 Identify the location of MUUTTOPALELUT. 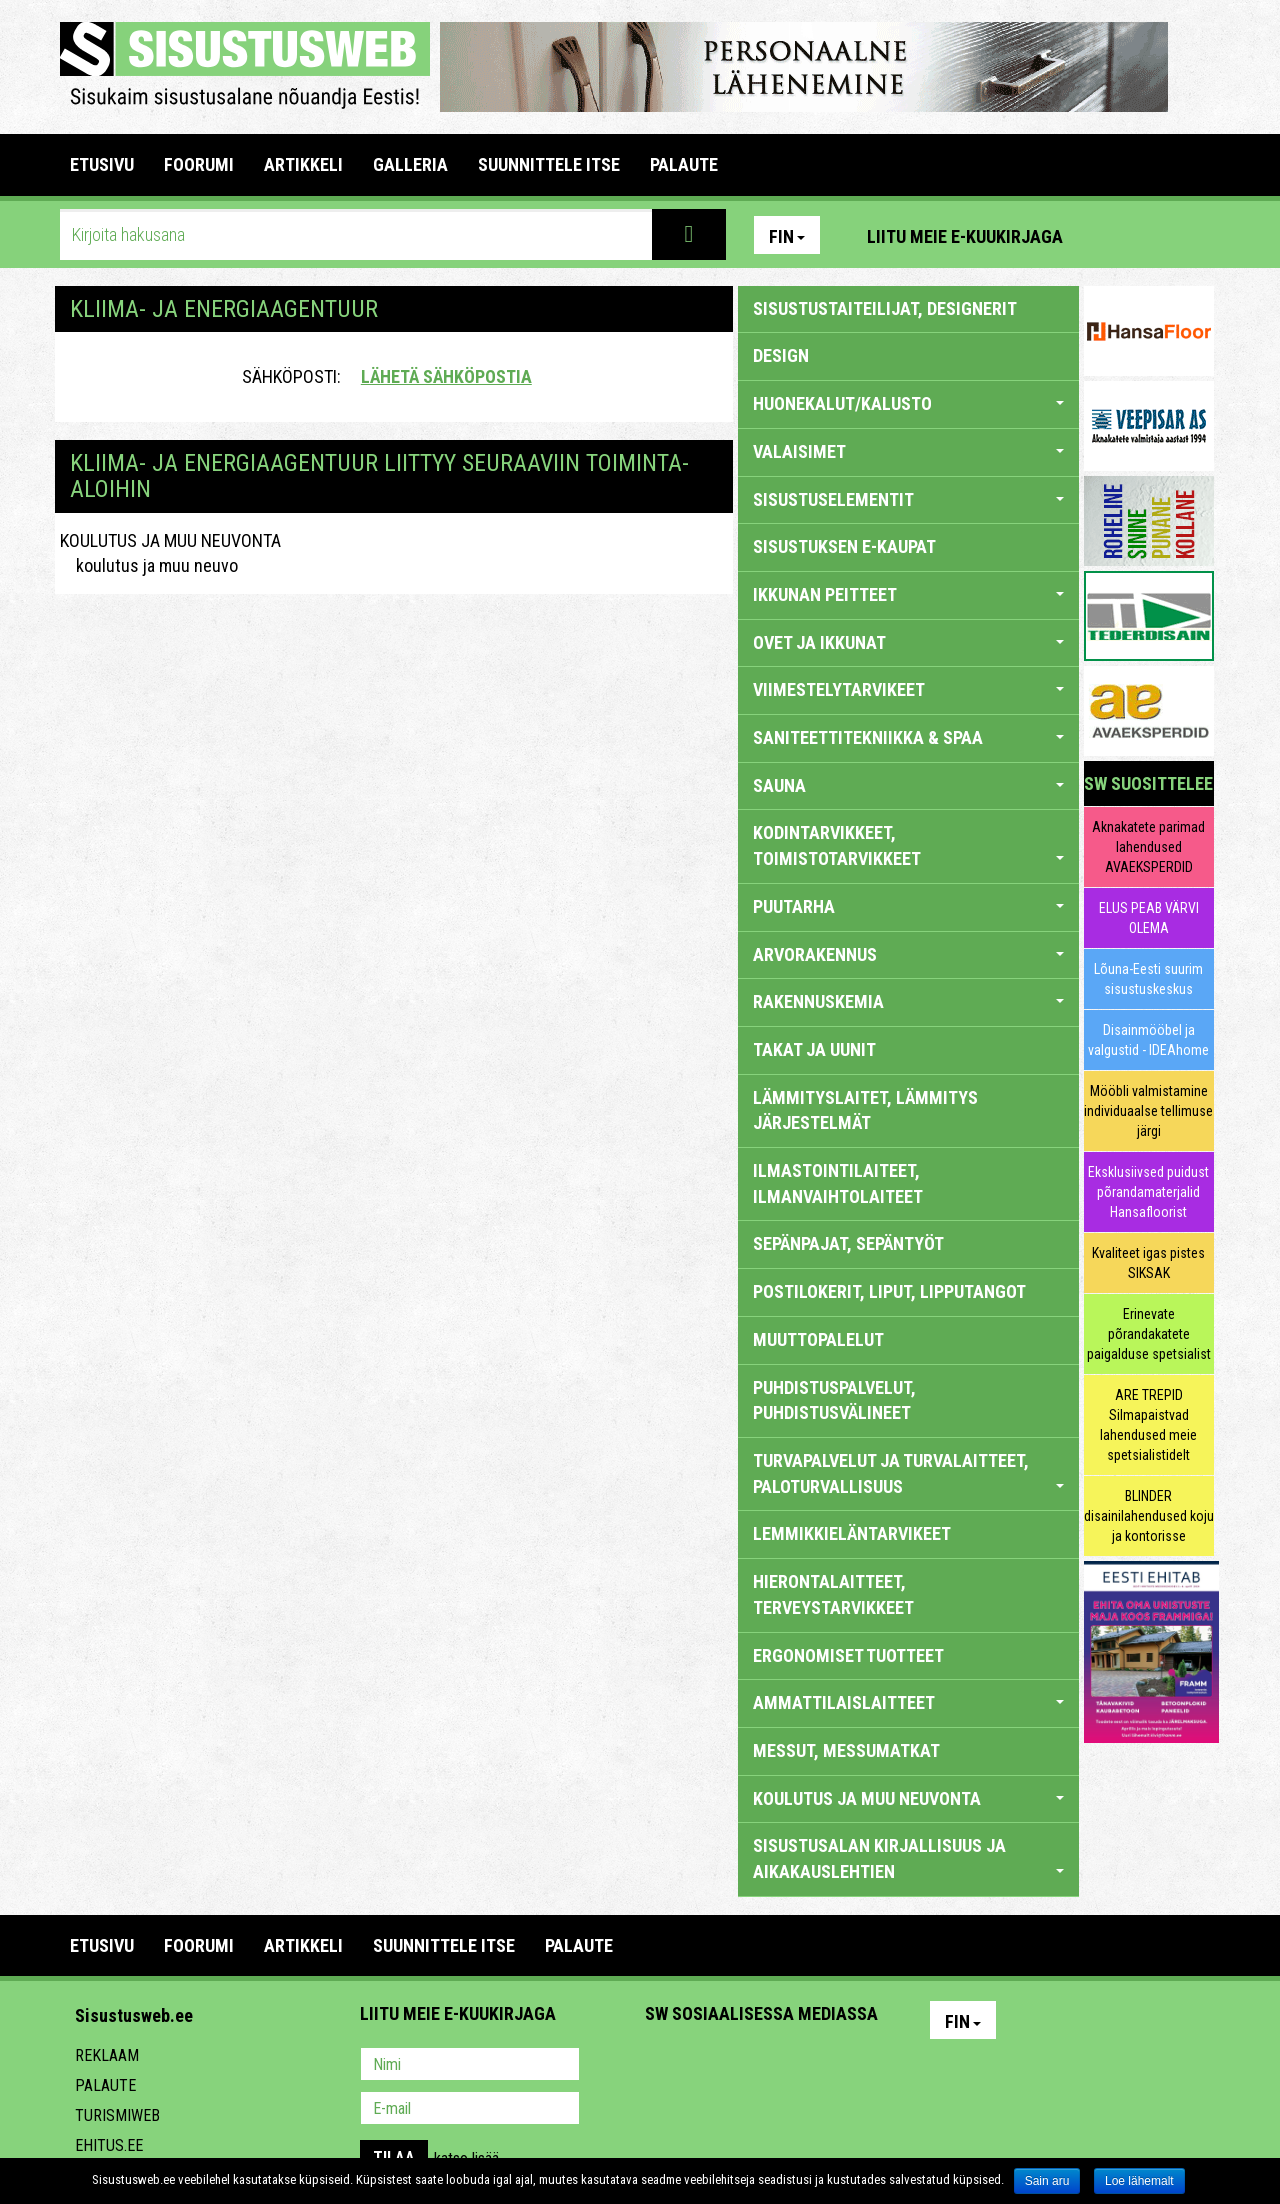
(818, 1339).